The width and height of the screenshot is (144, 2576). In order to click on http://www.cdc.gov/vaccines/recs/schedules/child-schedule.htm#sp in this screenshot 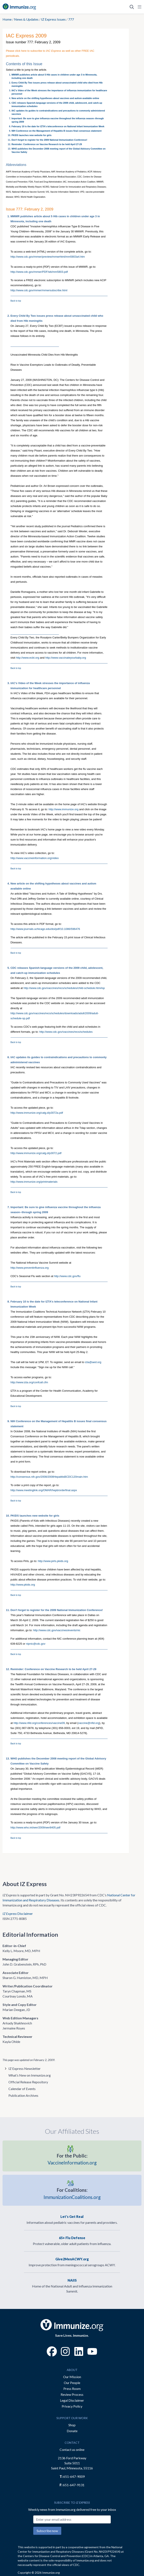, I will do `click(64, 988)`.